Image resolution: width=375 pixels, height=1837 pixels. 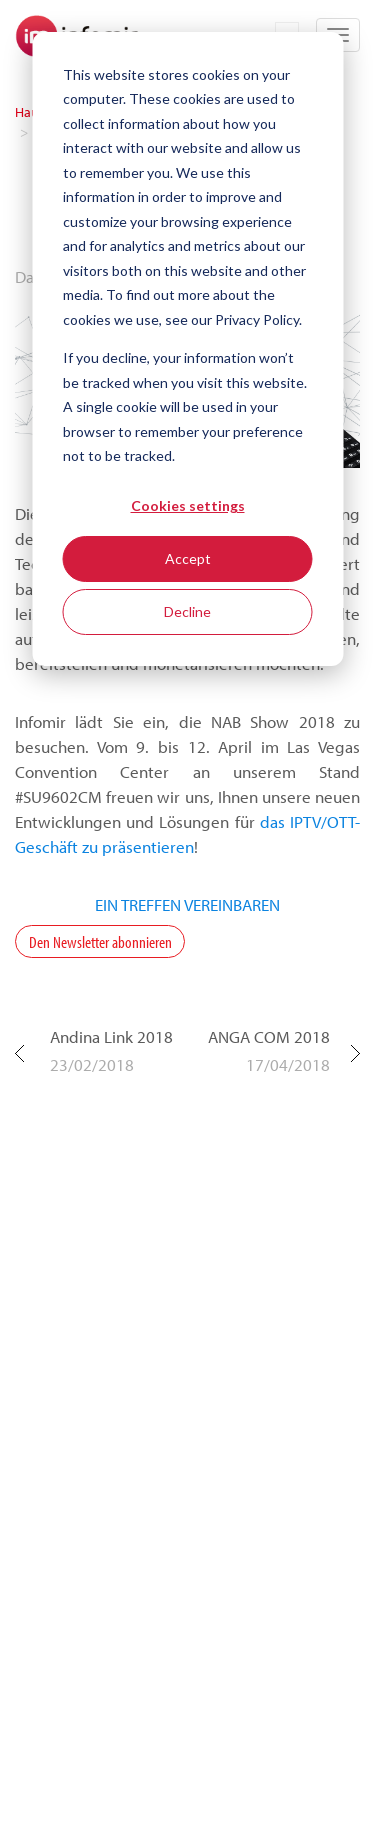 What do you see at coordinates (187, 349) in the screenshot?
I see `[dialog]` at bounding box center [187, 349].